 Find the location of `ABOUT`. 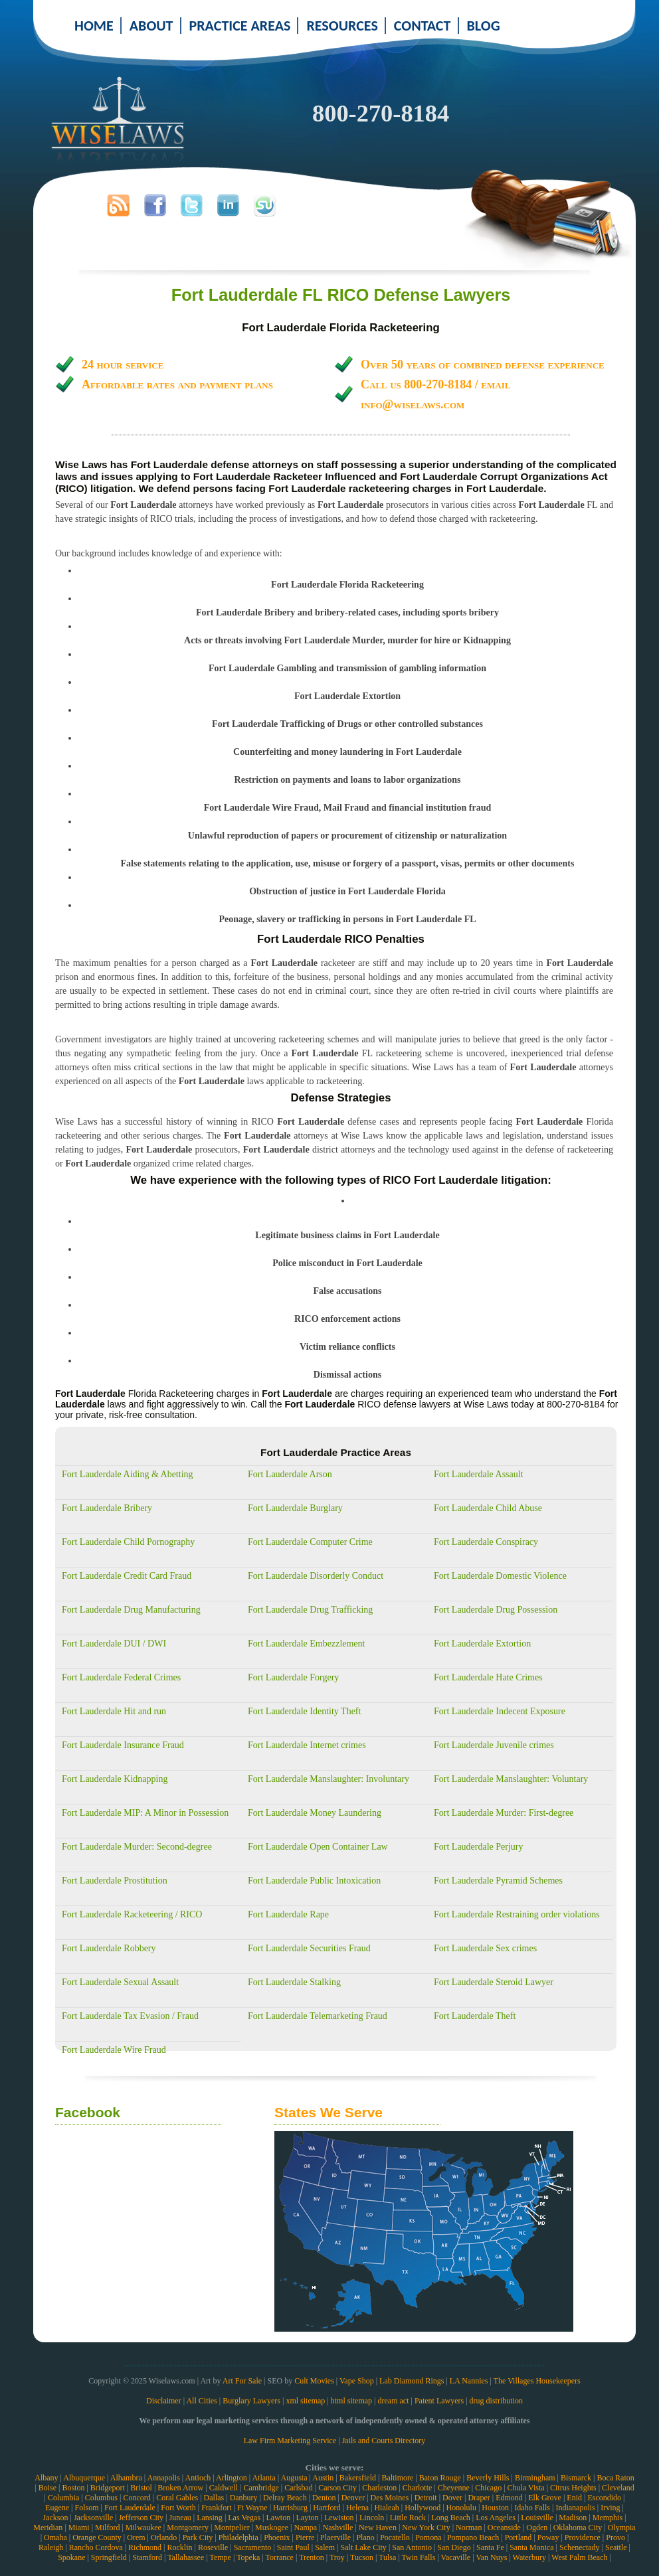

ABOUT is located at coordinates (151, 26).